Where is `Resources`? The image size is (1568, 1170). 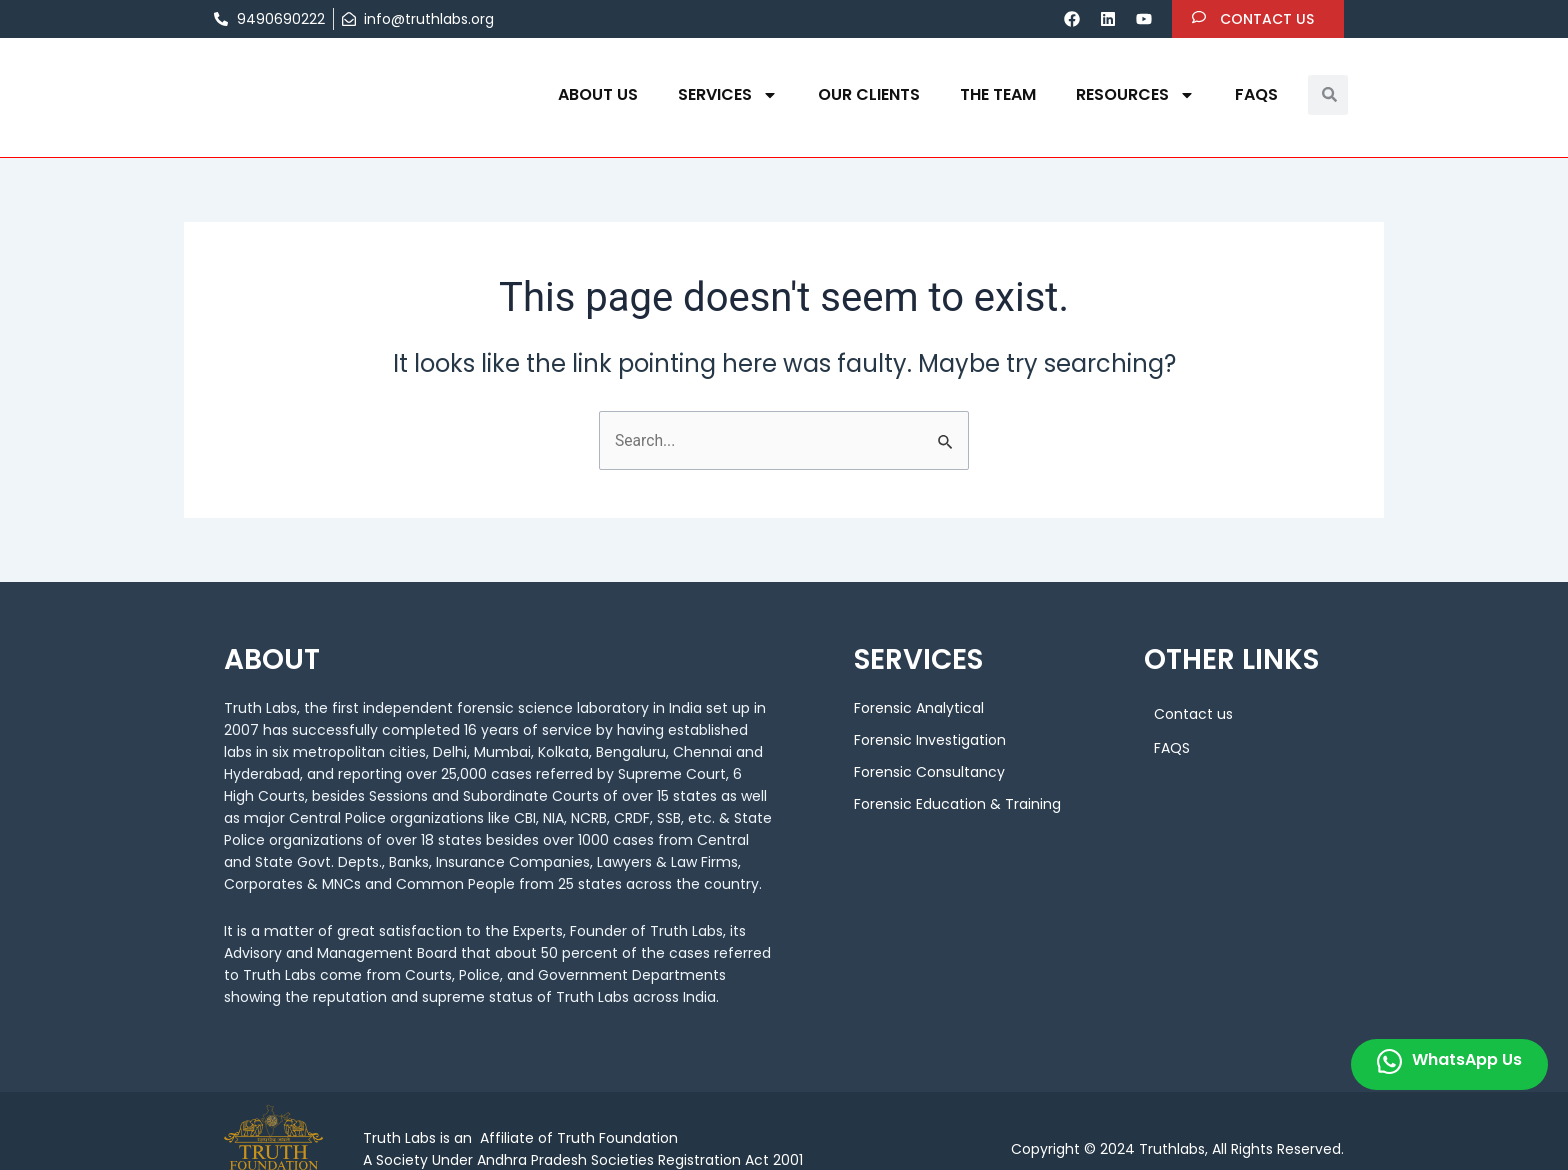 Resources is located at coordinates (1135, 95).